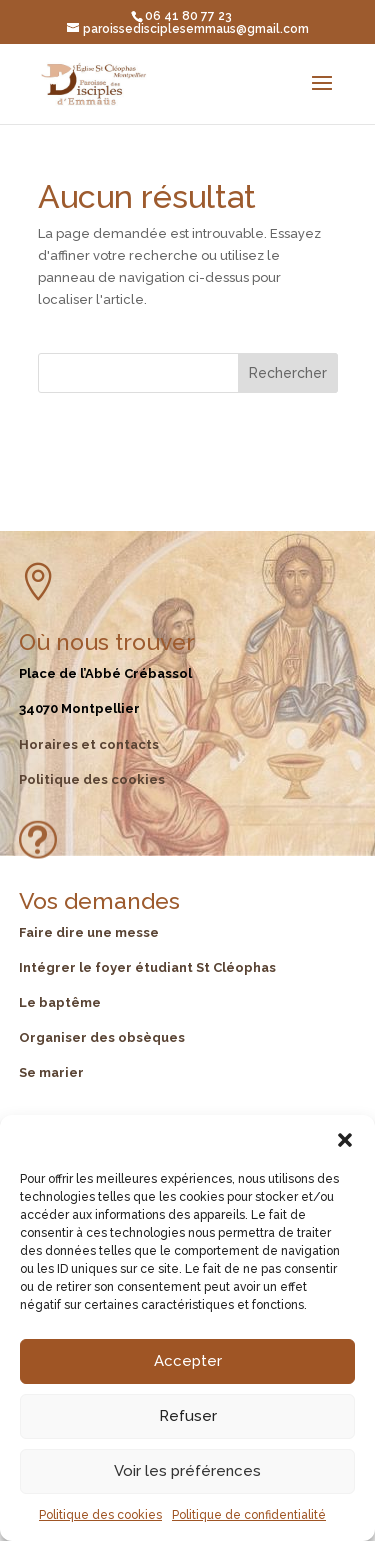 This screenshot has width=375, height=1541. What do you see at coordinates (249, 1515) in the screenshot?
I see `Politique de confidentialité` at bounding box center [249, 1515].